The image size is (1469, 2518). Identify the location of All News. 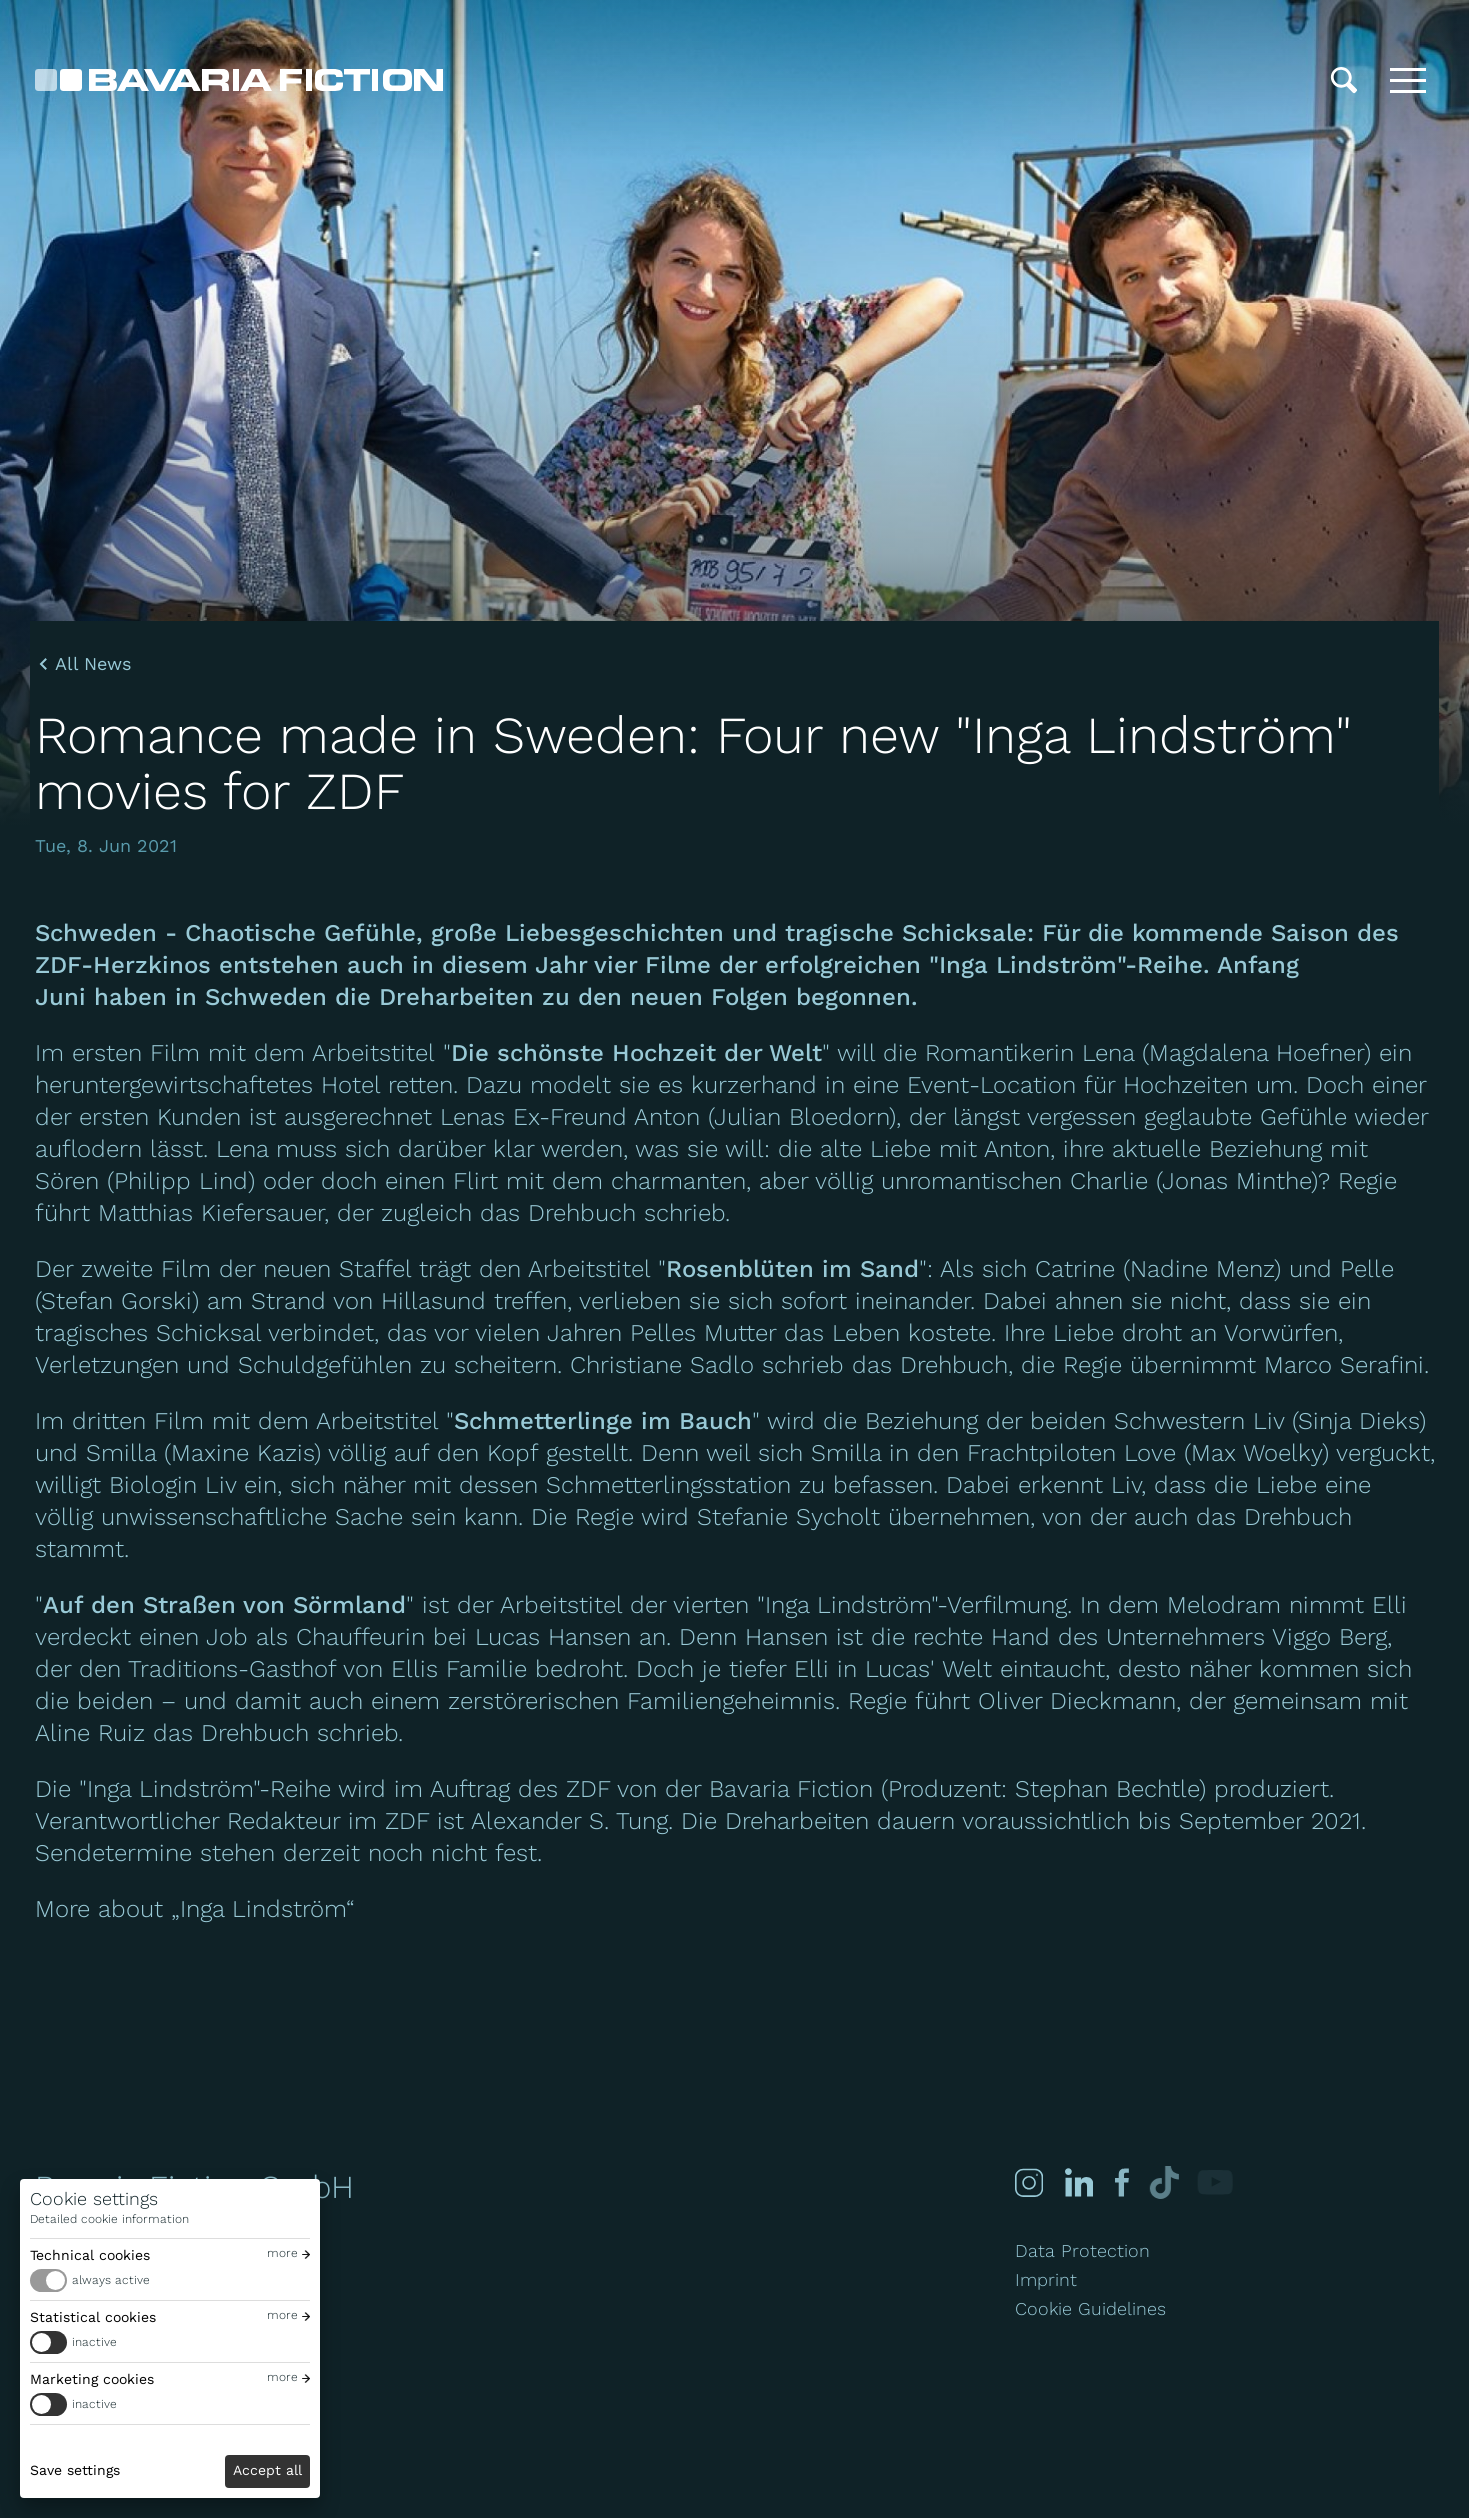
(93, 664).